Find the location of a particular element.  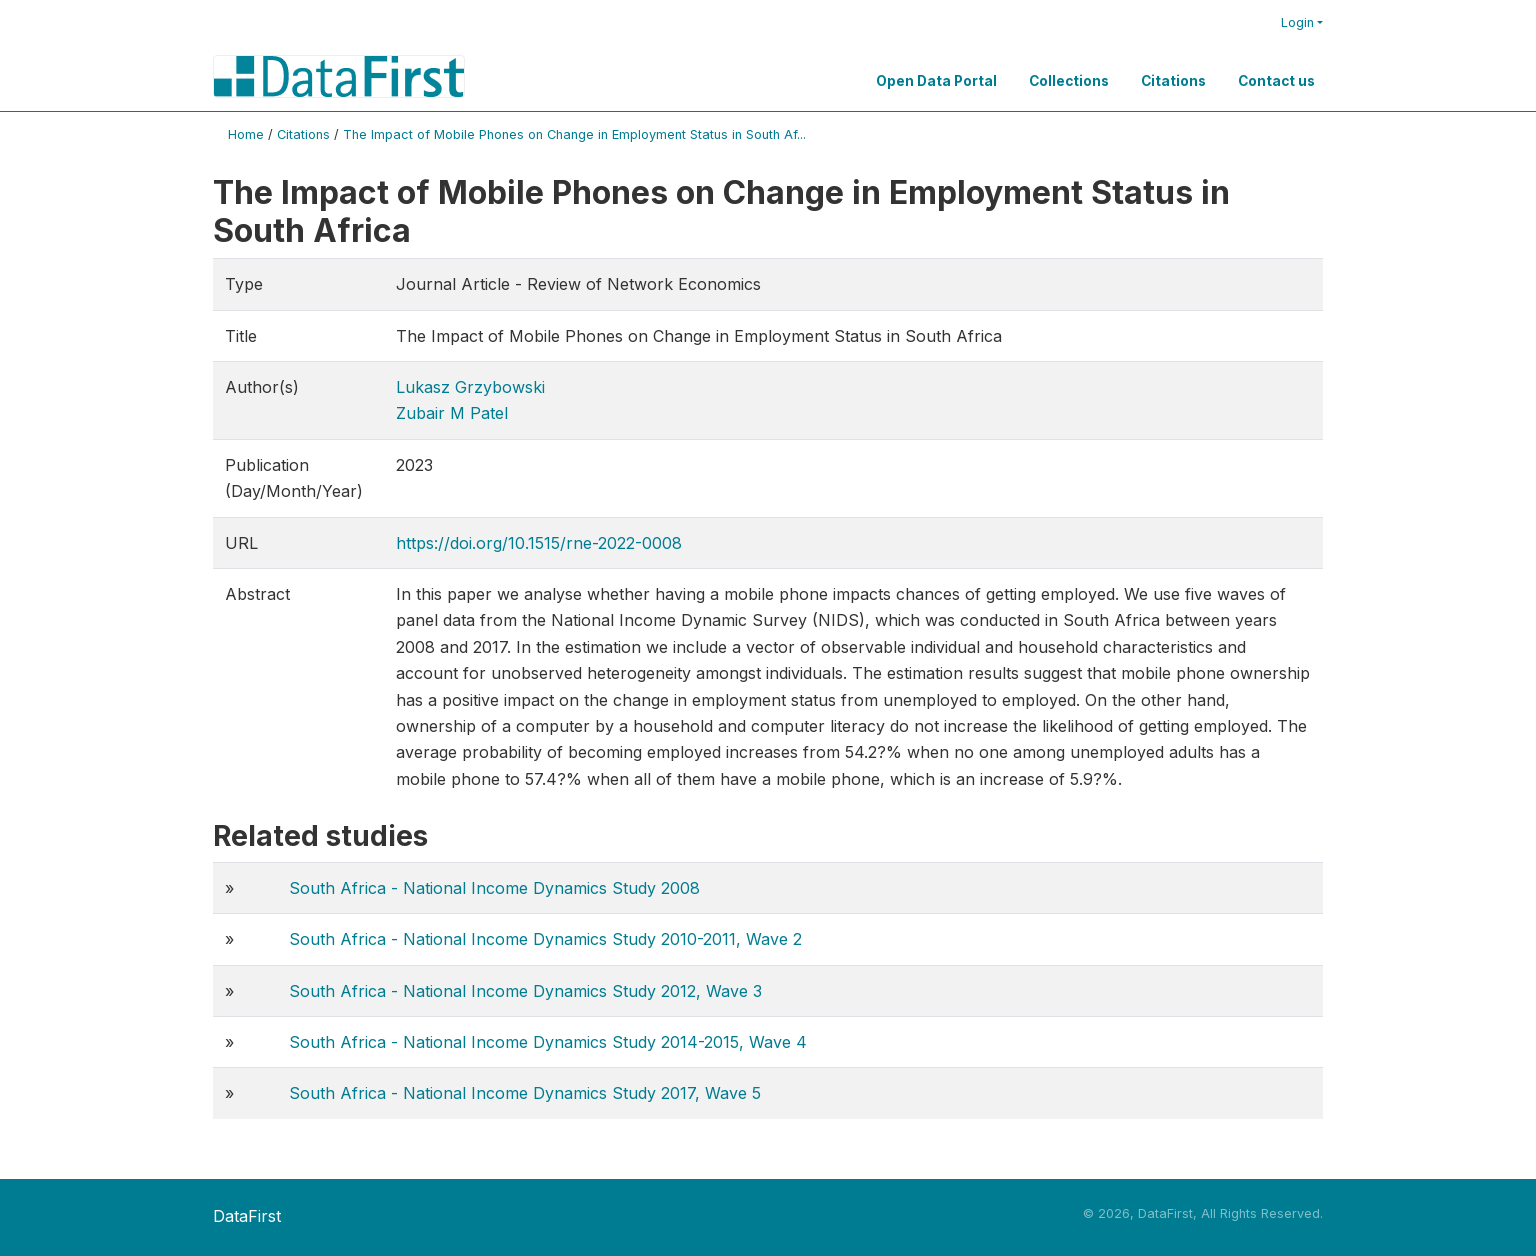

The Impact of Mobile Phones on Change in Employment Status in South Af... is located at coordinates (574, 134).